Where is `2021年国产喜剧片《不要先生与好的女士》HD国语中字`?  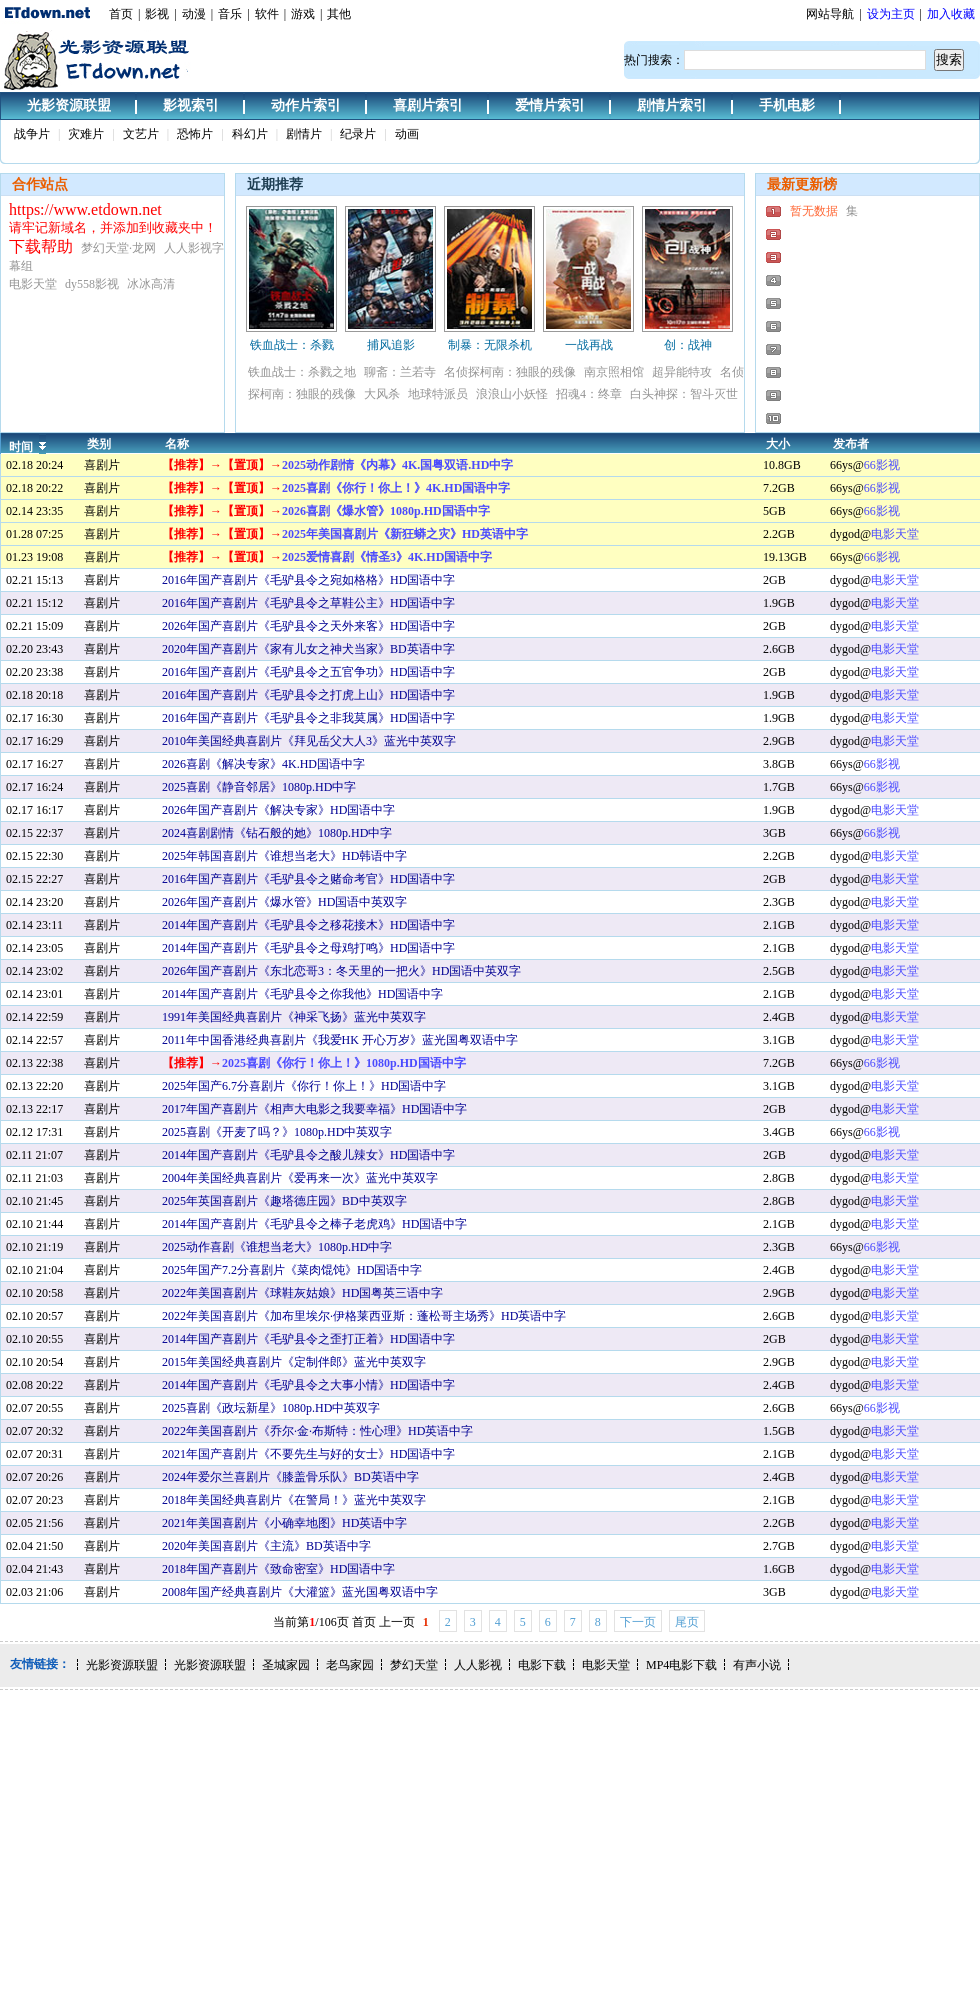 2021年国产喜剧片《不要先生与好的女士》HD国语中字 is located at coordinates (308, 1454).